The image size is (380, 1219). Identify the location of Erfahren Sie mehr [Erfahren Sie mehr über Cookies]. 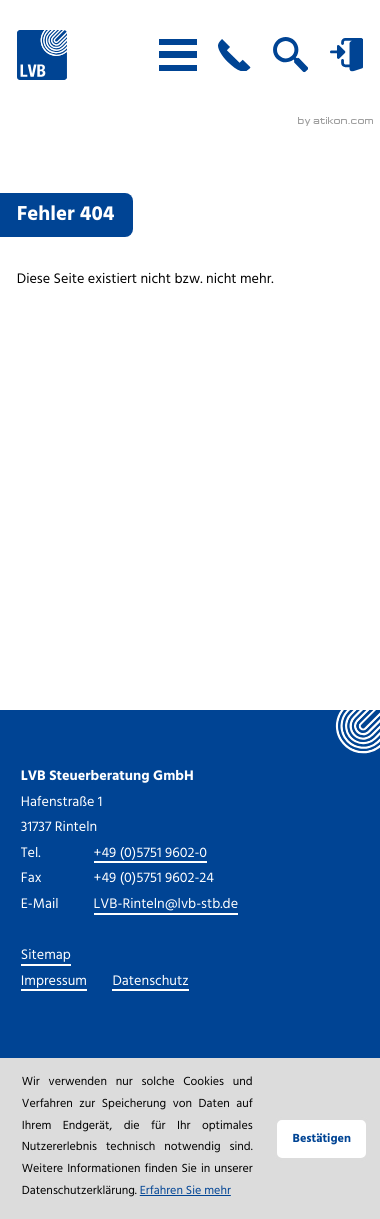
(185, 1193).